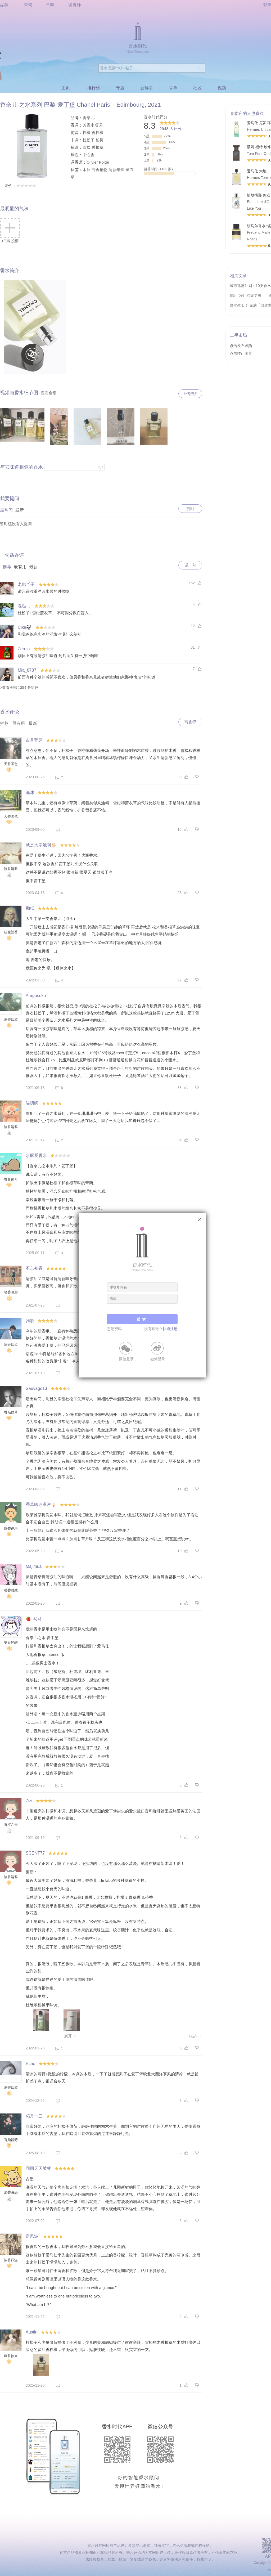 The height and width of the screenshot is (2576, 271). I want to click on 没有账号？, so click(161, 1329).